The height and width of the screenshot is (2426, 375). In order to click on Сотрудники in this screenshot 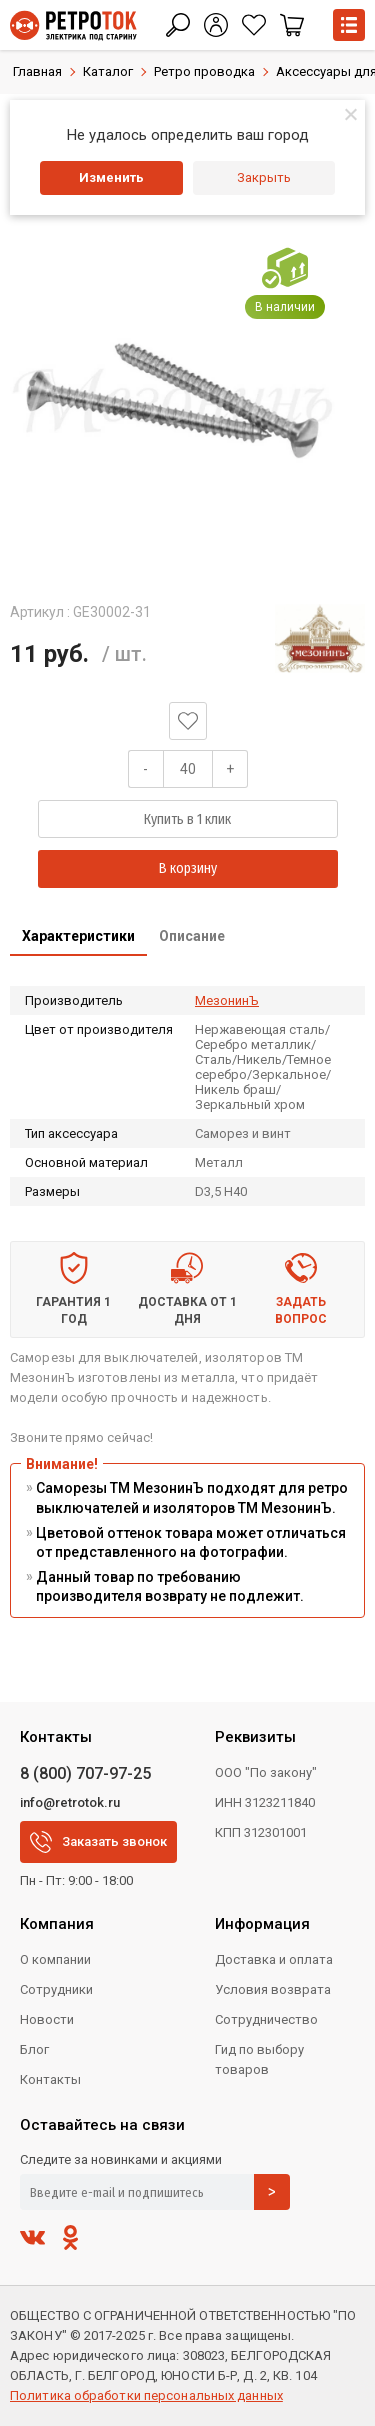, I will do `click(56, 1989)`.